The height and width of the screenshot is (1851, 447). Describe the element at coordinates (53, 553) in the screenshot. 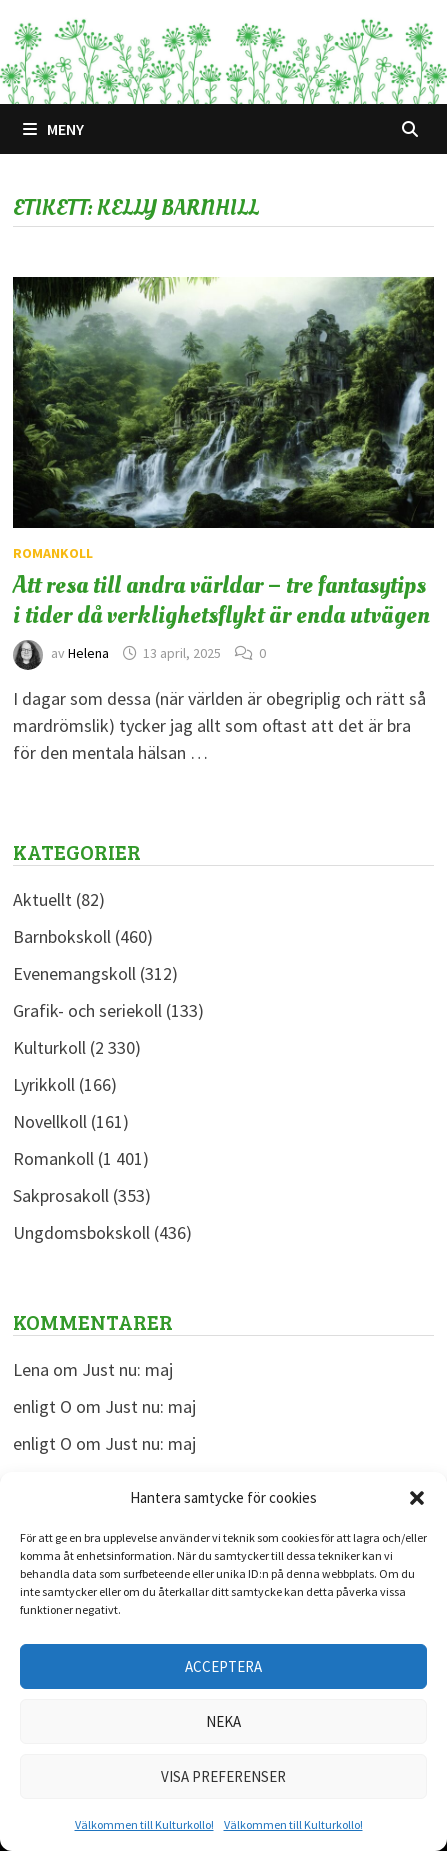

I see `Romankoll` at that location.